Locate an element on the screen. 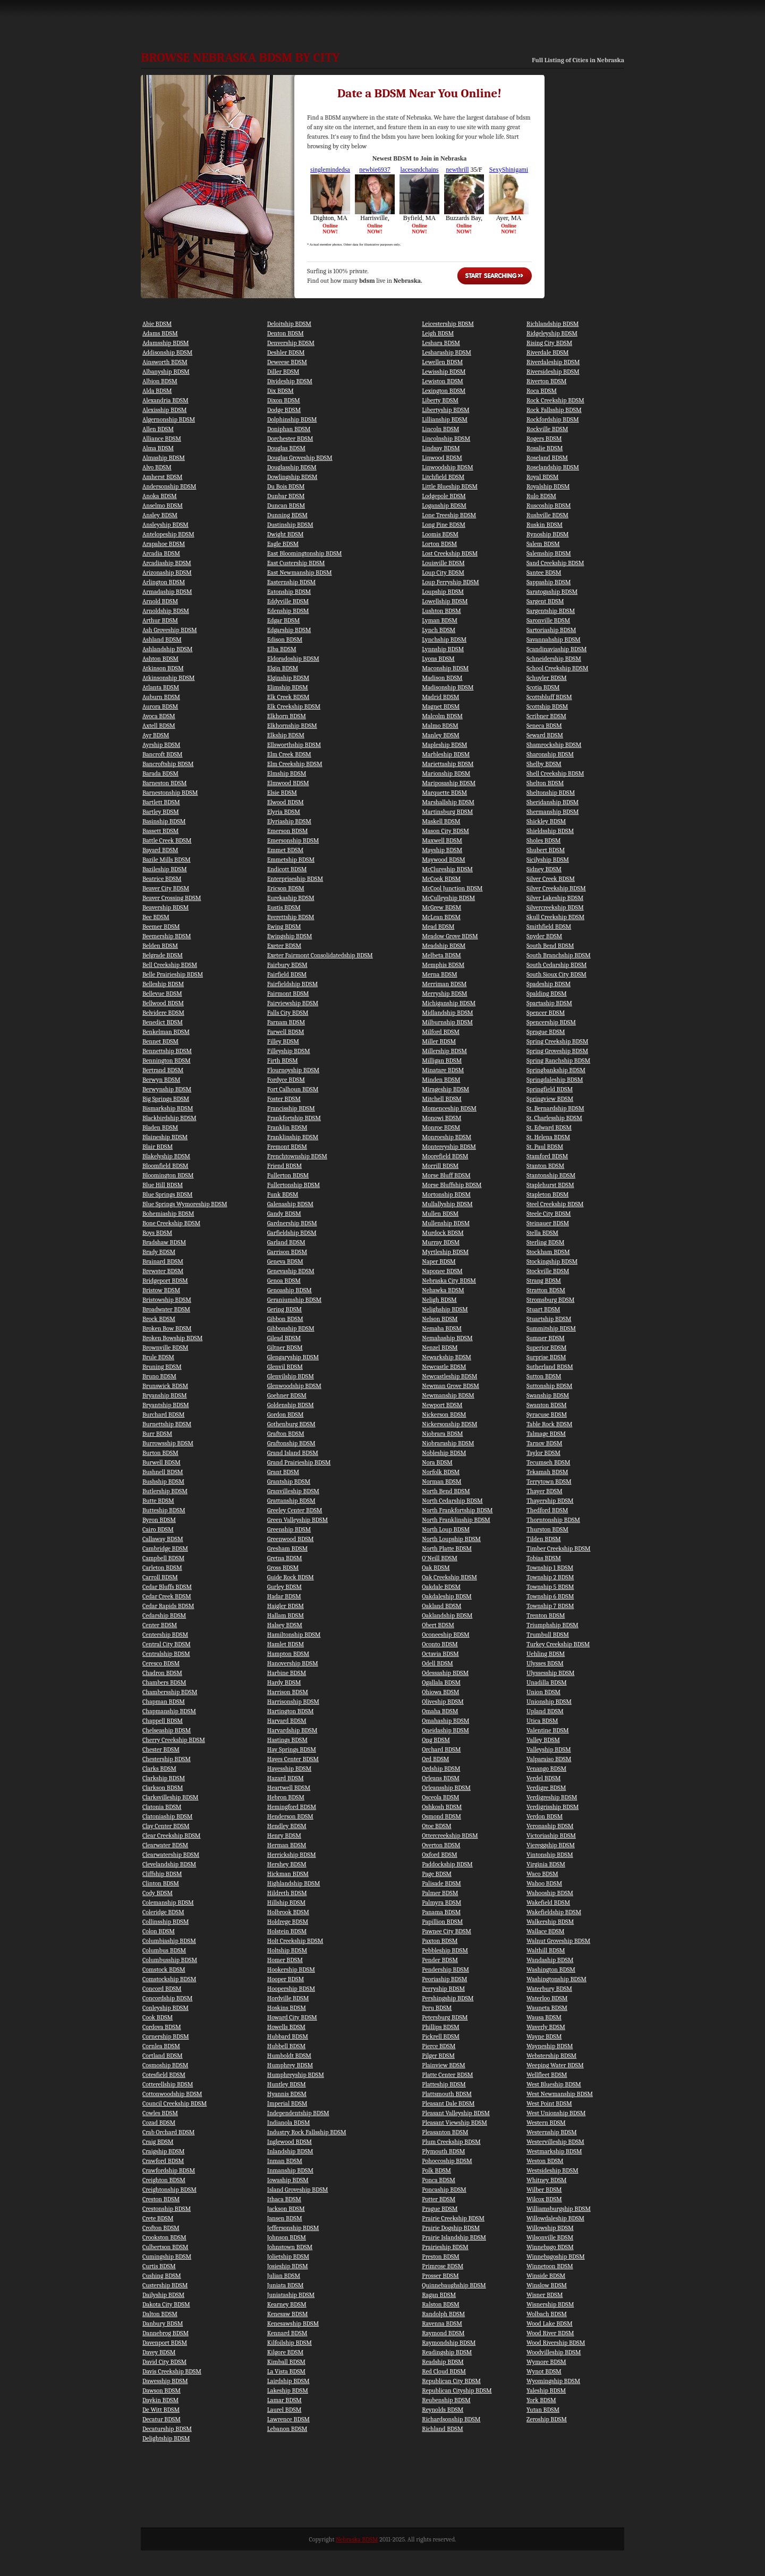  Bladen BDSM is located at coordinates (160, 1127).